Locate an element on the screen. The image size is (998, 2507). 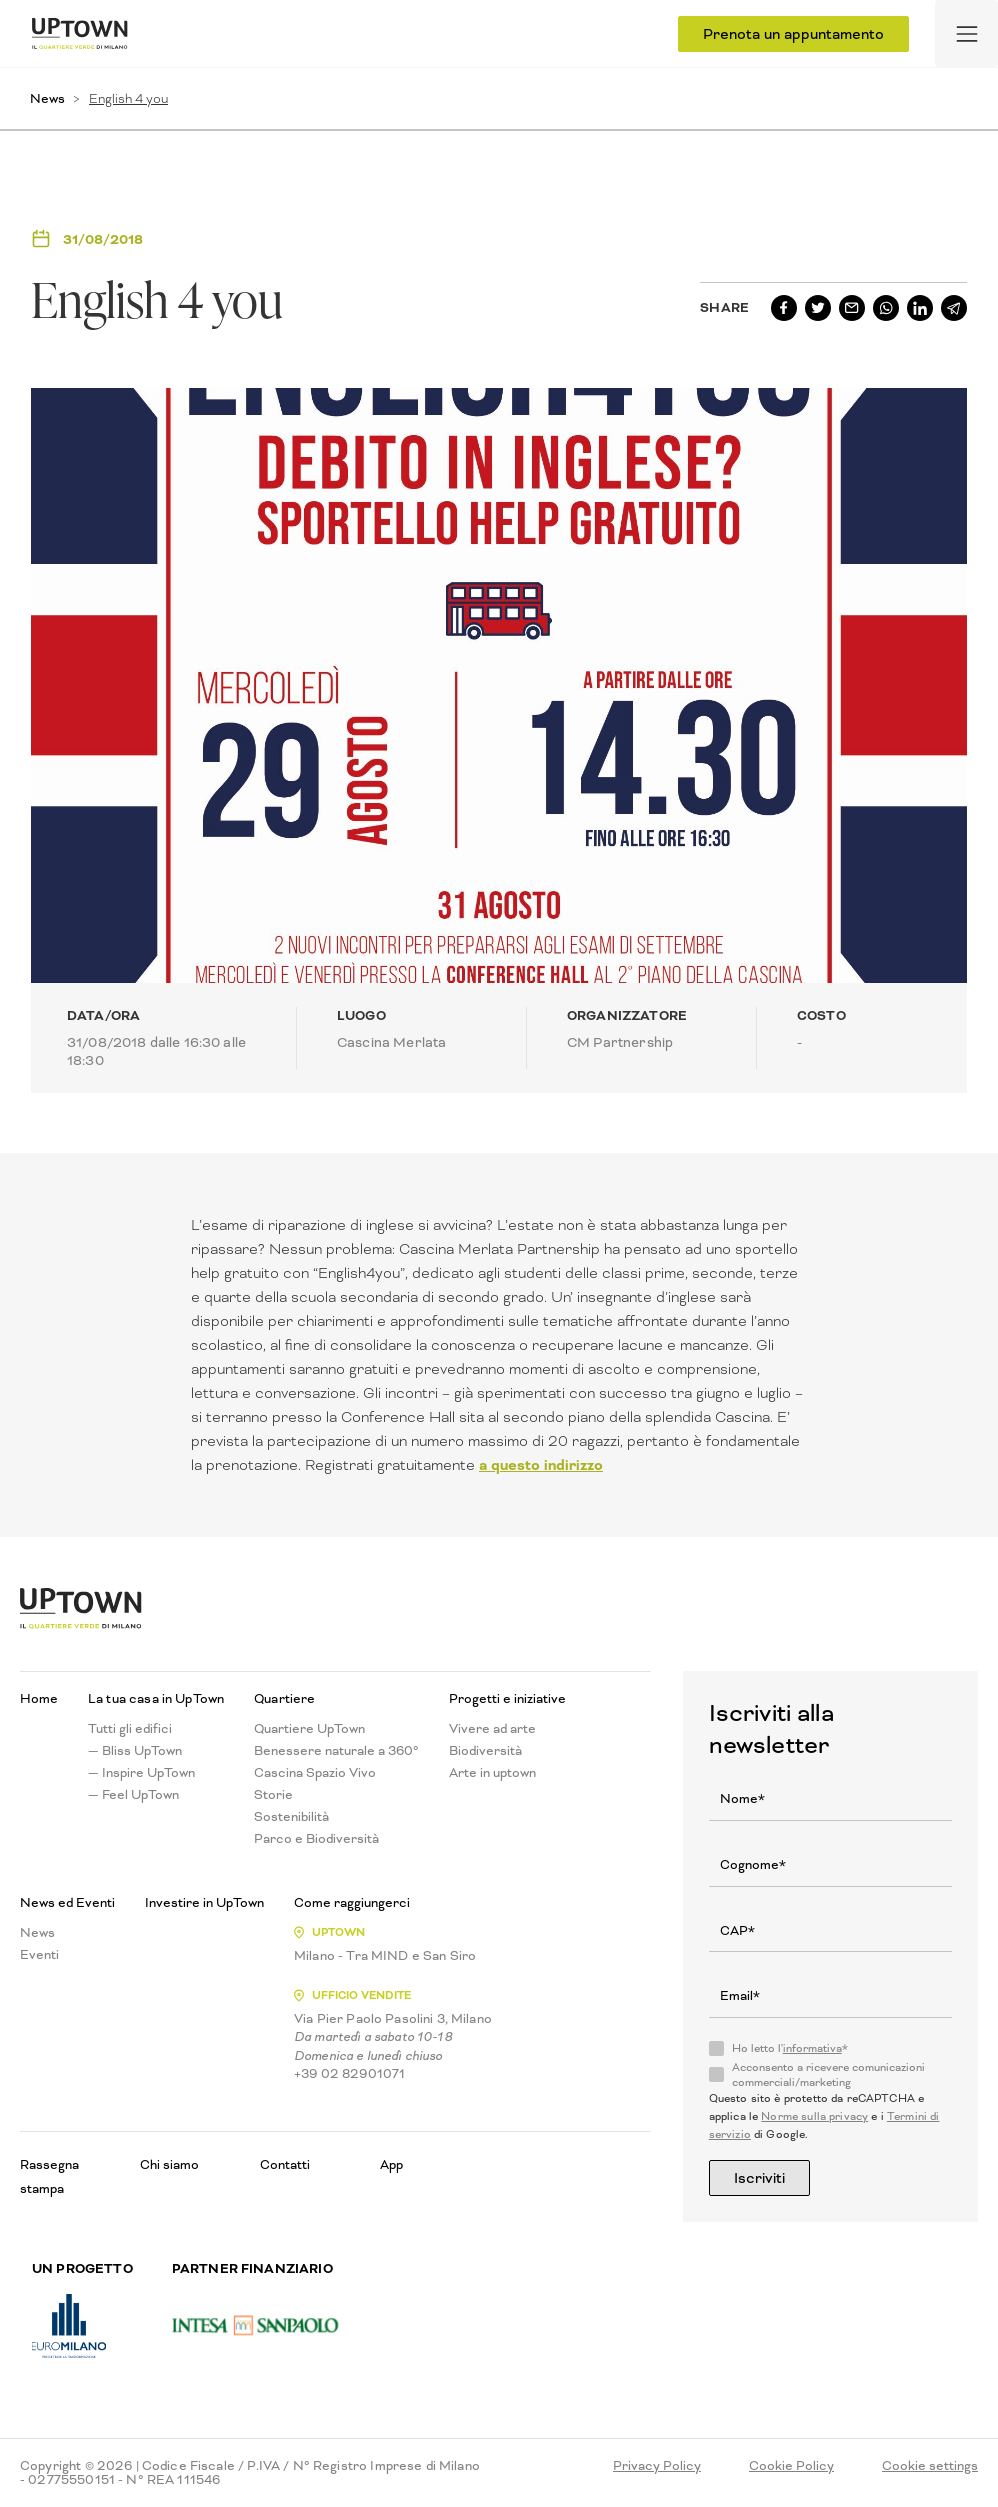
Ho letto l'* is located at coordinates (790, 2049).